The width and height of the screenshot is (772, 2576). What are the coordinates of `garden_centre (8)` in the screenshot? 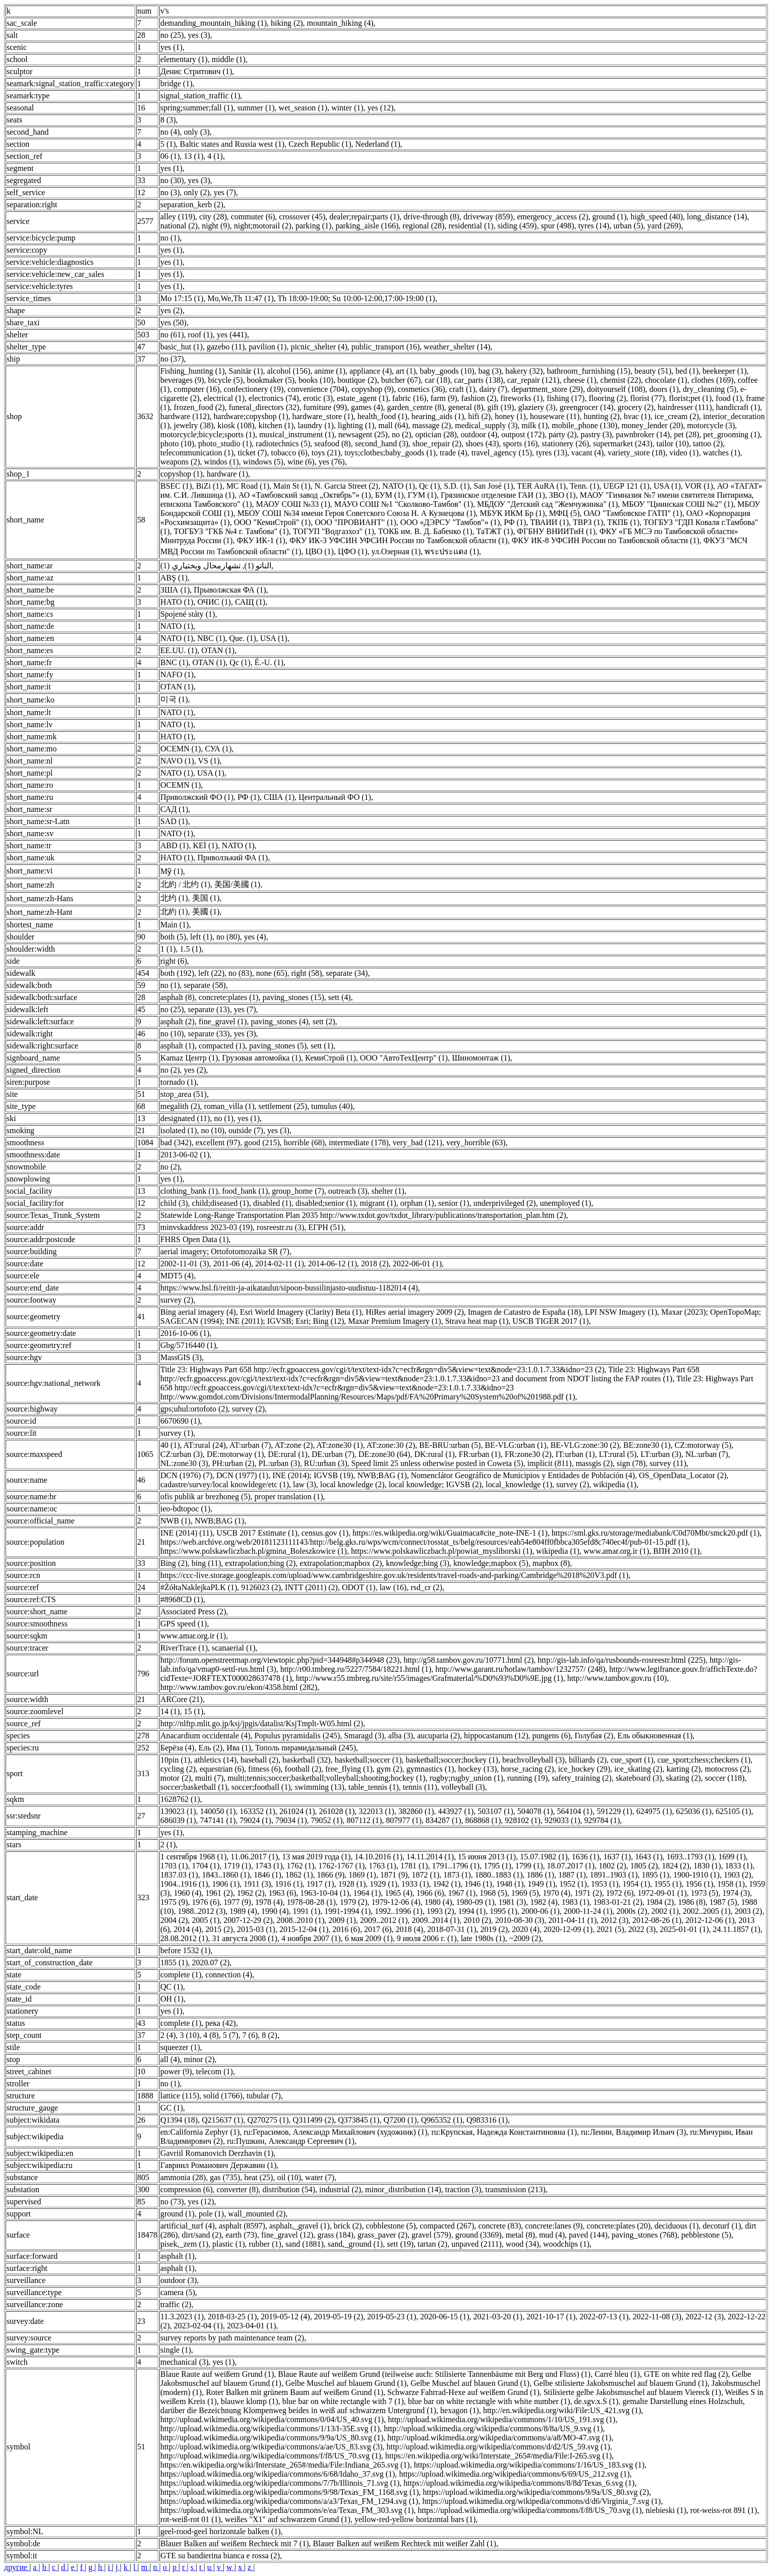 It's located at (415, 407).